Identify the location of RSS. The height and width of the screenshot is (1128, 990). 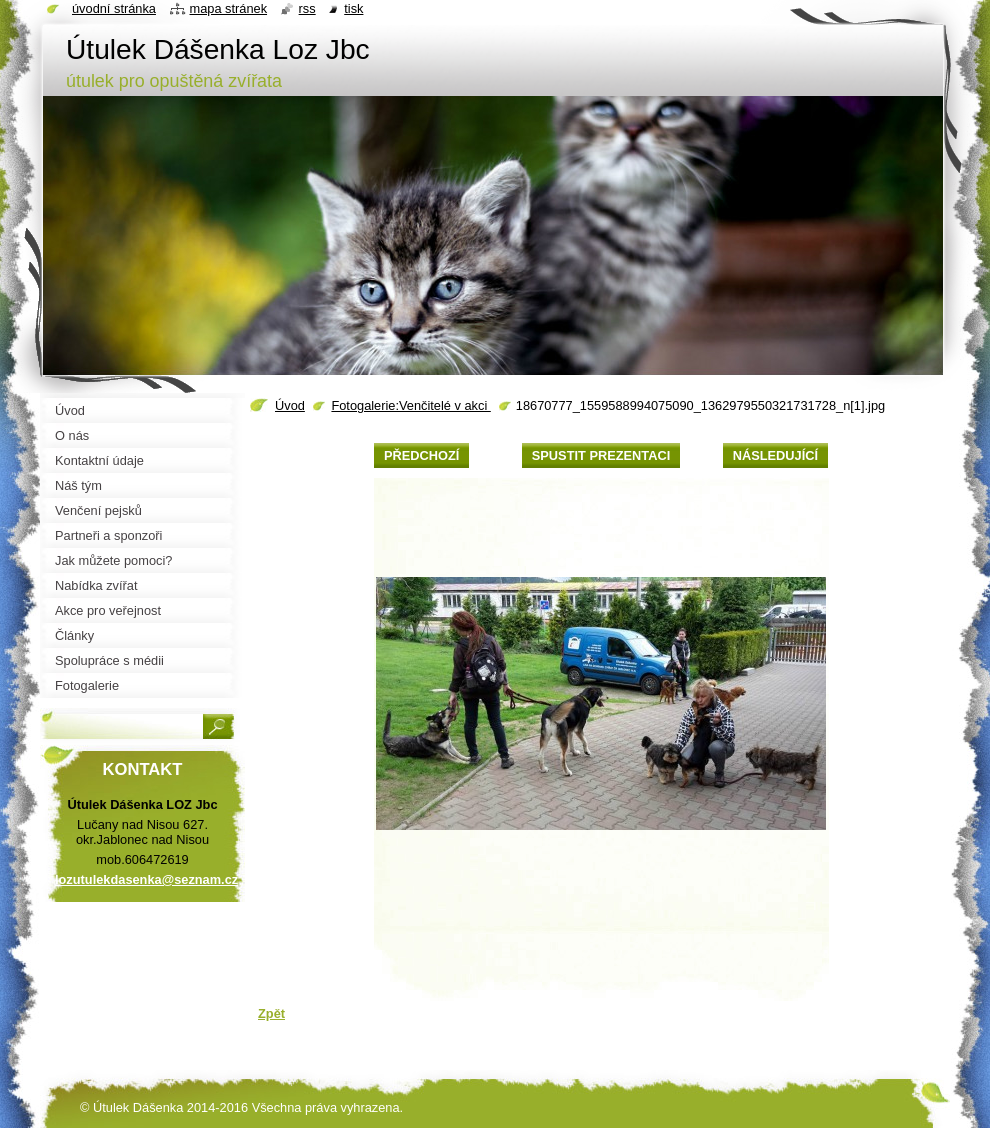
(307, 8).